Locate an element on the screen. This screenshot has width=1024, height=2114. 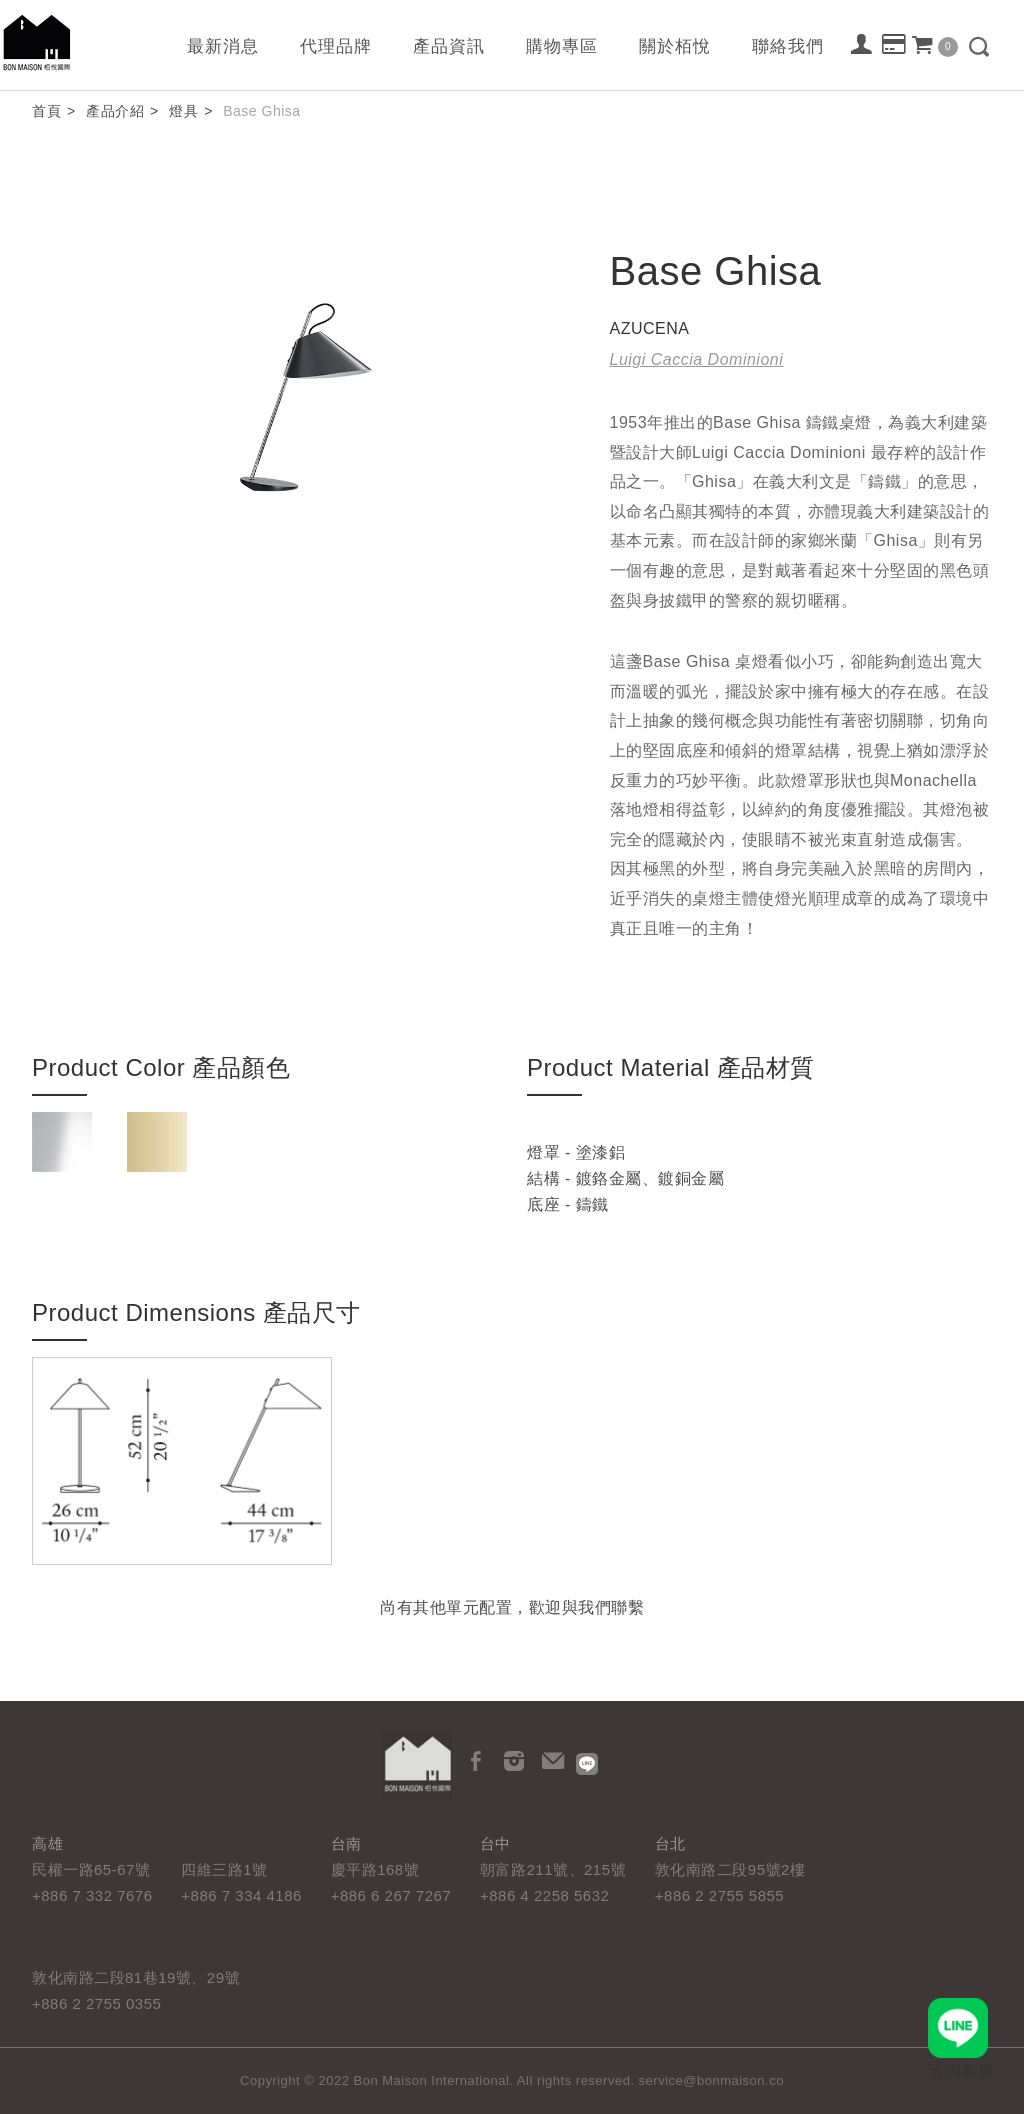
首頁 is located at coordinates (46, 111).